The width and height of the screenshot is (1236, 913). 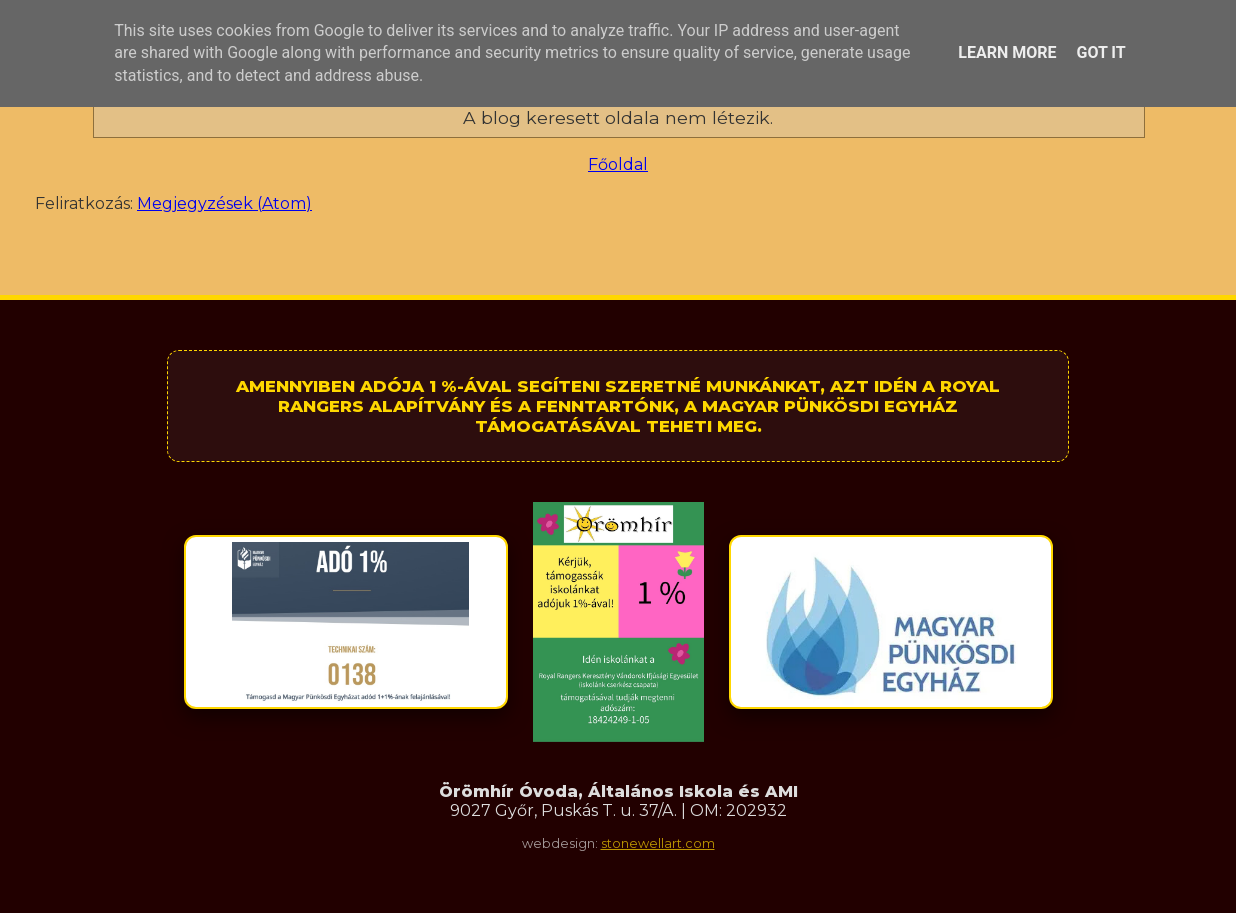 I want to click on Megjegyzések (Atom), so click(x=224, y=203).